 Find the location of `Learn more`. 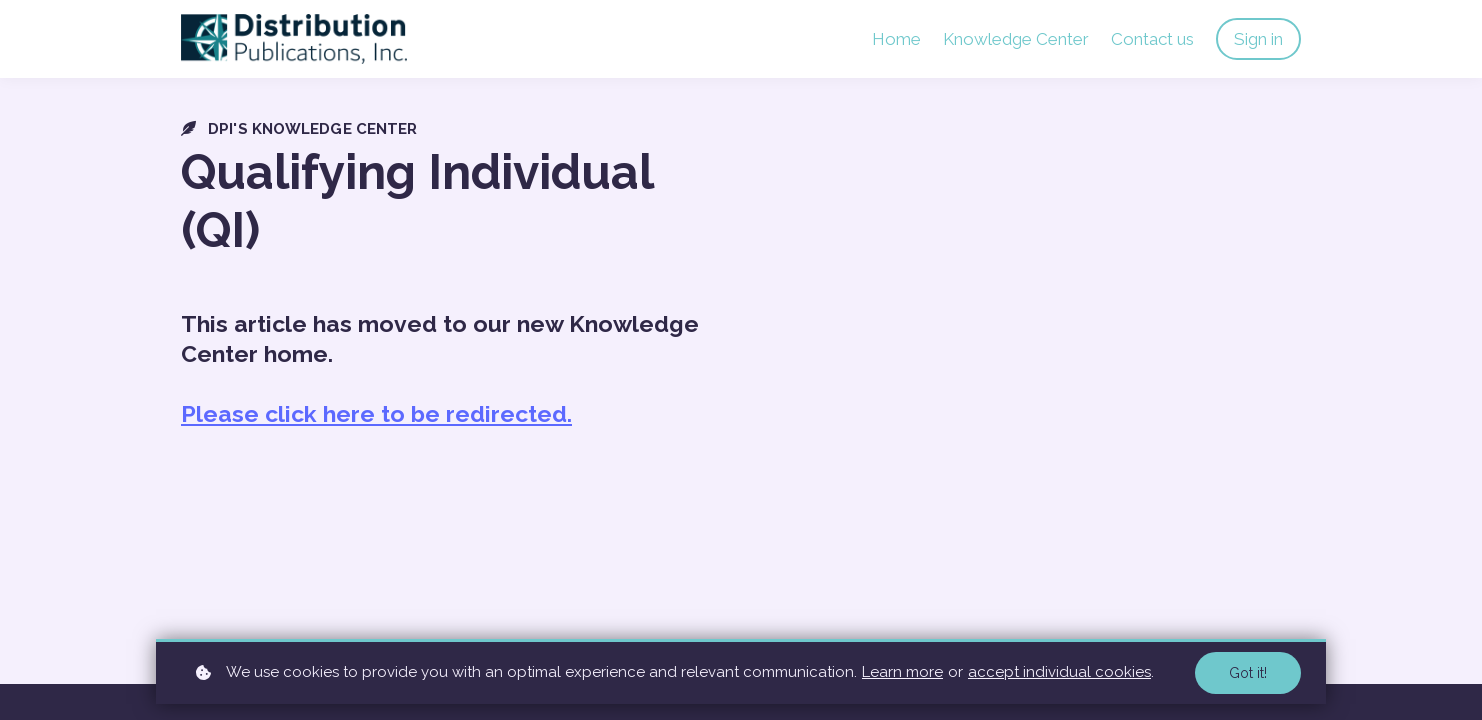

Learn more is located at coordinates (902, 672).